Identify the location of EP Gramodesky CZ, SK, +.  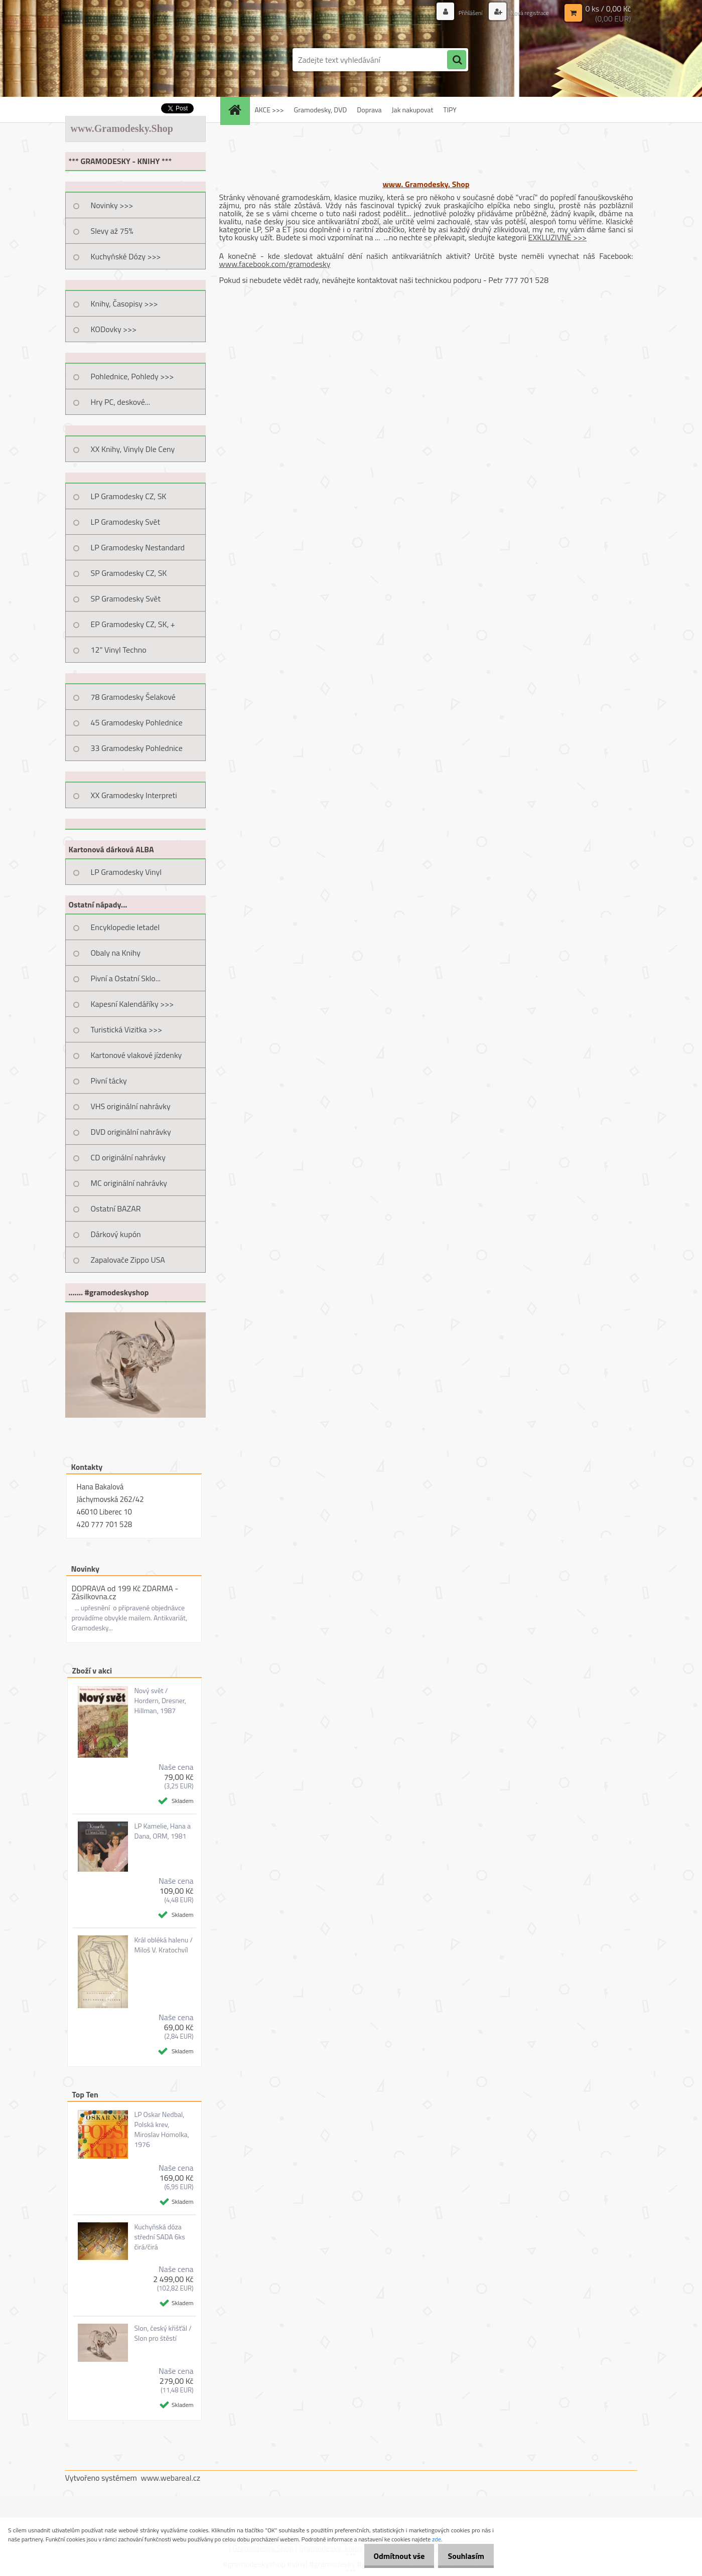
(133, 624).